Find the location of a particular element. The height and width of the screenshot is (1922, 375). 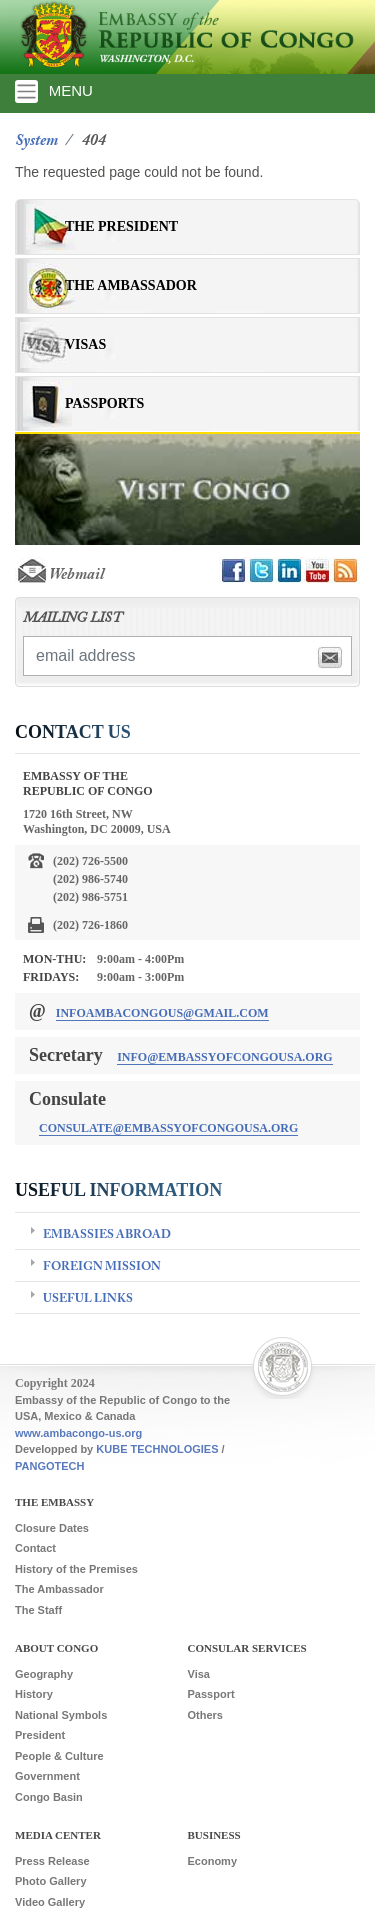

Passports is located at coordinates (104, 403).